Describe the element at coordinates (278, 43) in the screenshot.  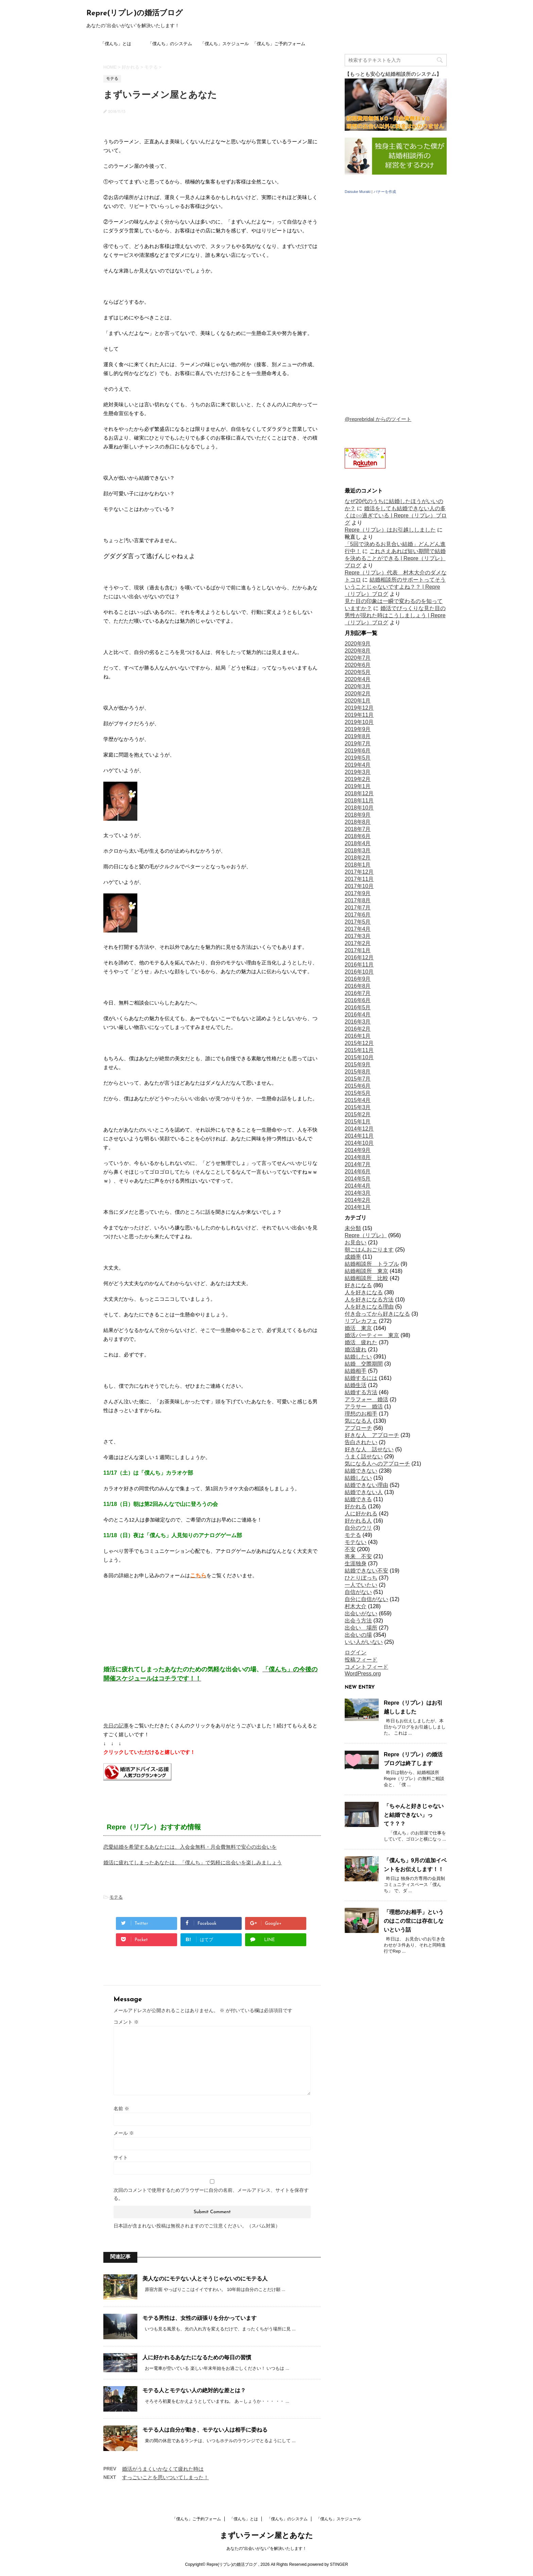
I see `「僕んち」ご予約フォーム` at that location.